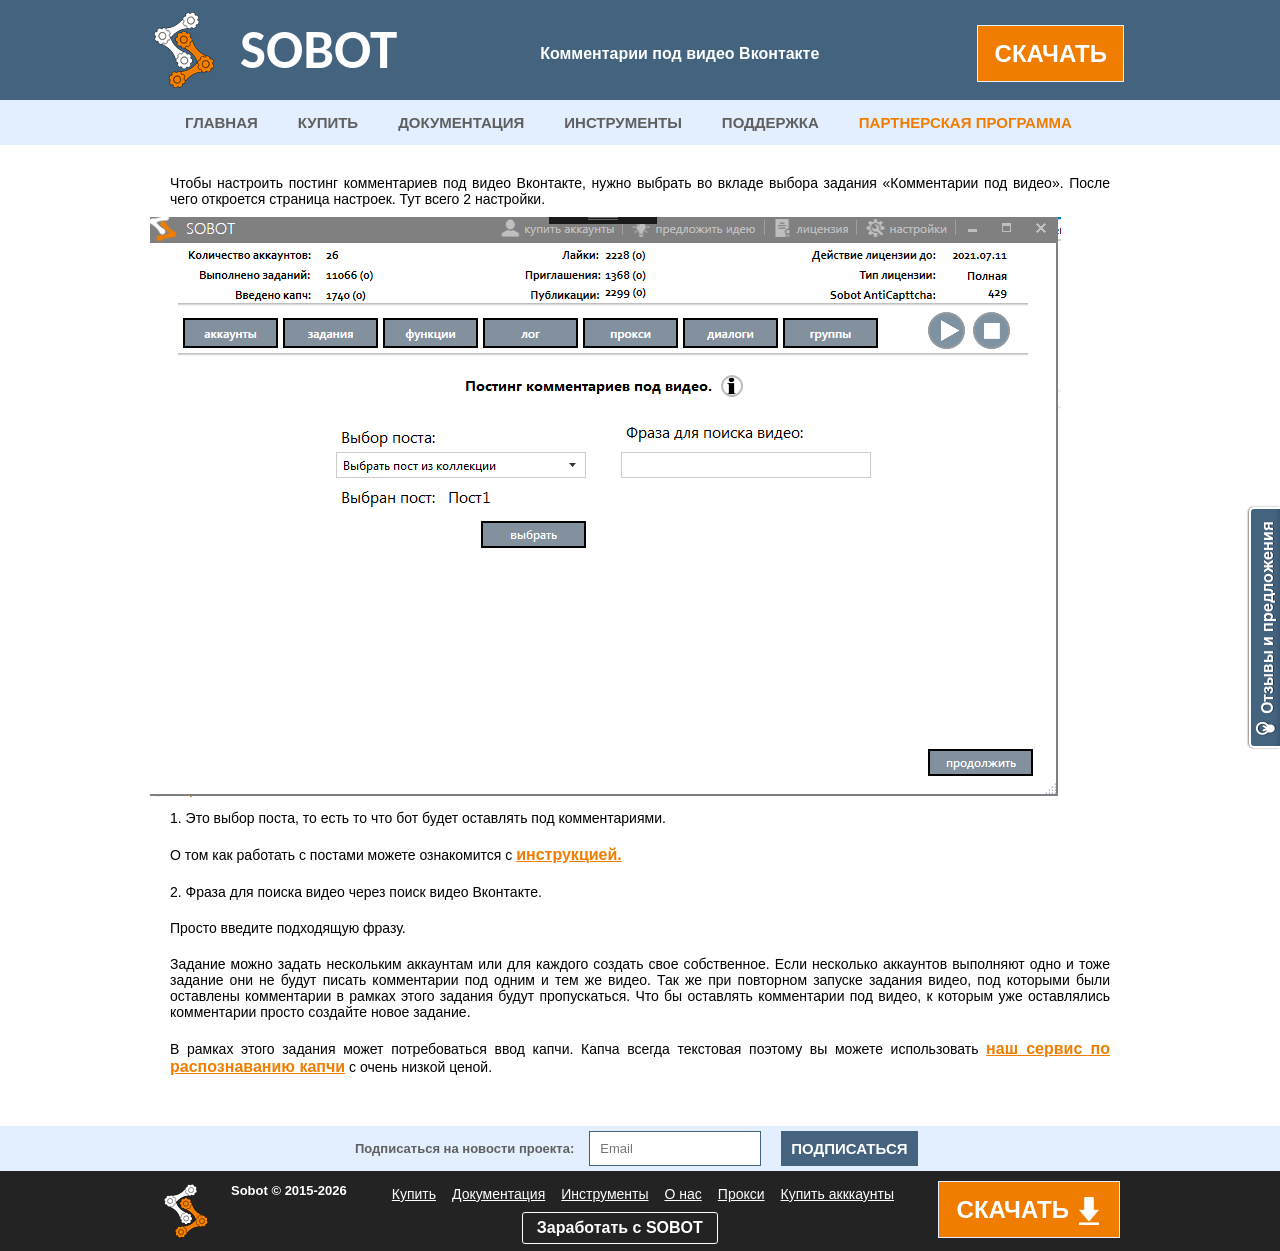 The height and width of the screenshot is (1251, 1280). Describe the element at coordinates (620, 1227) in the screenshot. I see `Заработать с SOBOT` at that location.